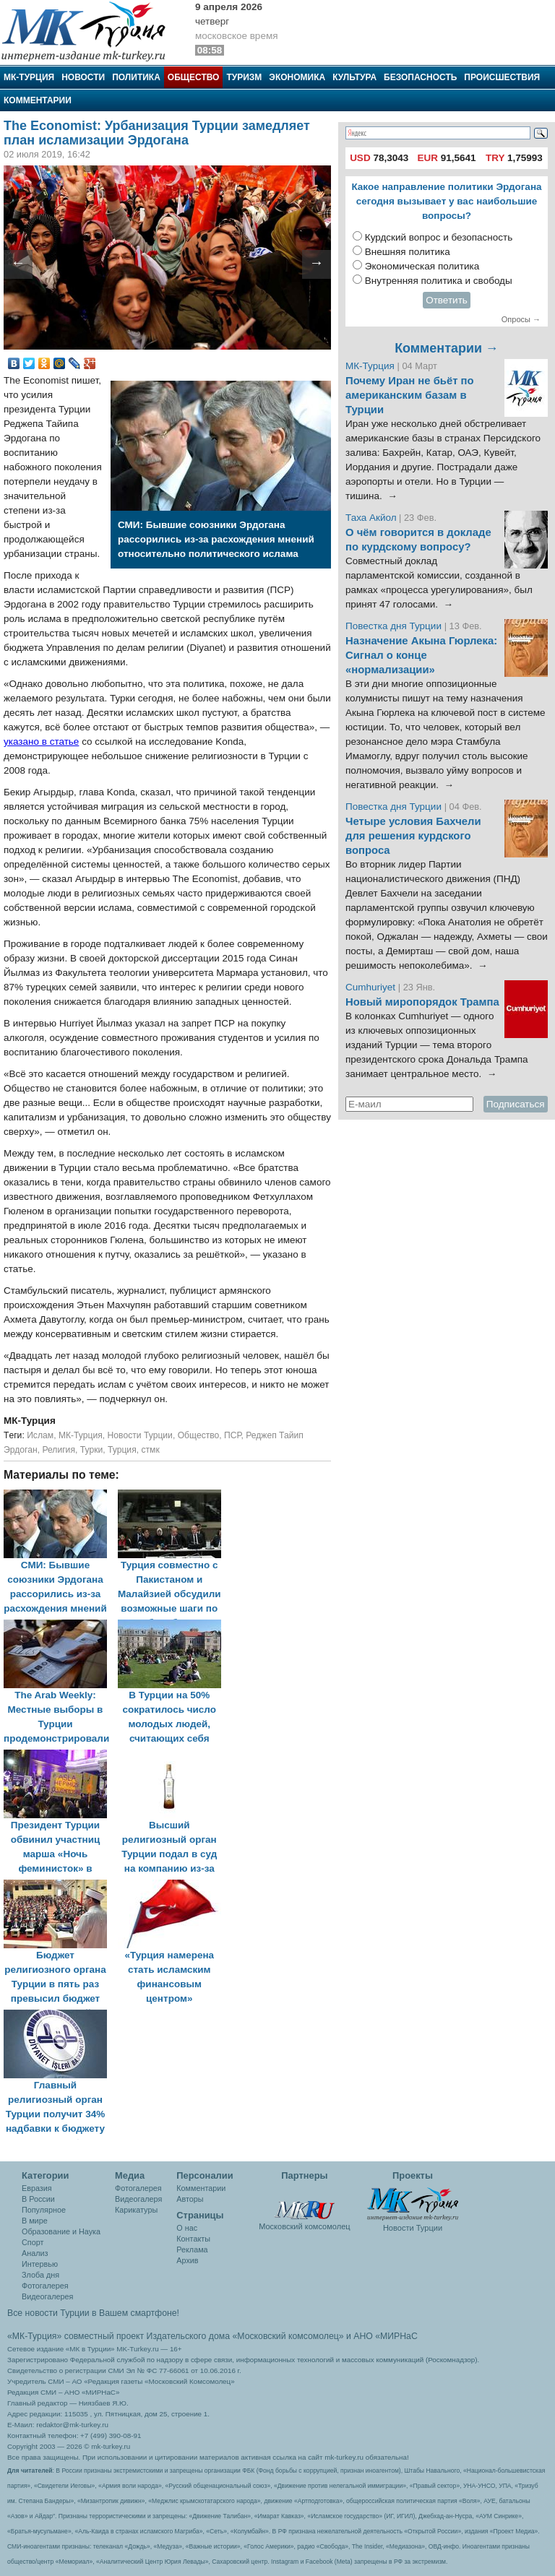  What do you see at coordinates (421, 655) in the screenshot?
I see `Назначение Акына Гюрлека: Сигнал о конце «нормализации»` at bounding box center [421, 655].